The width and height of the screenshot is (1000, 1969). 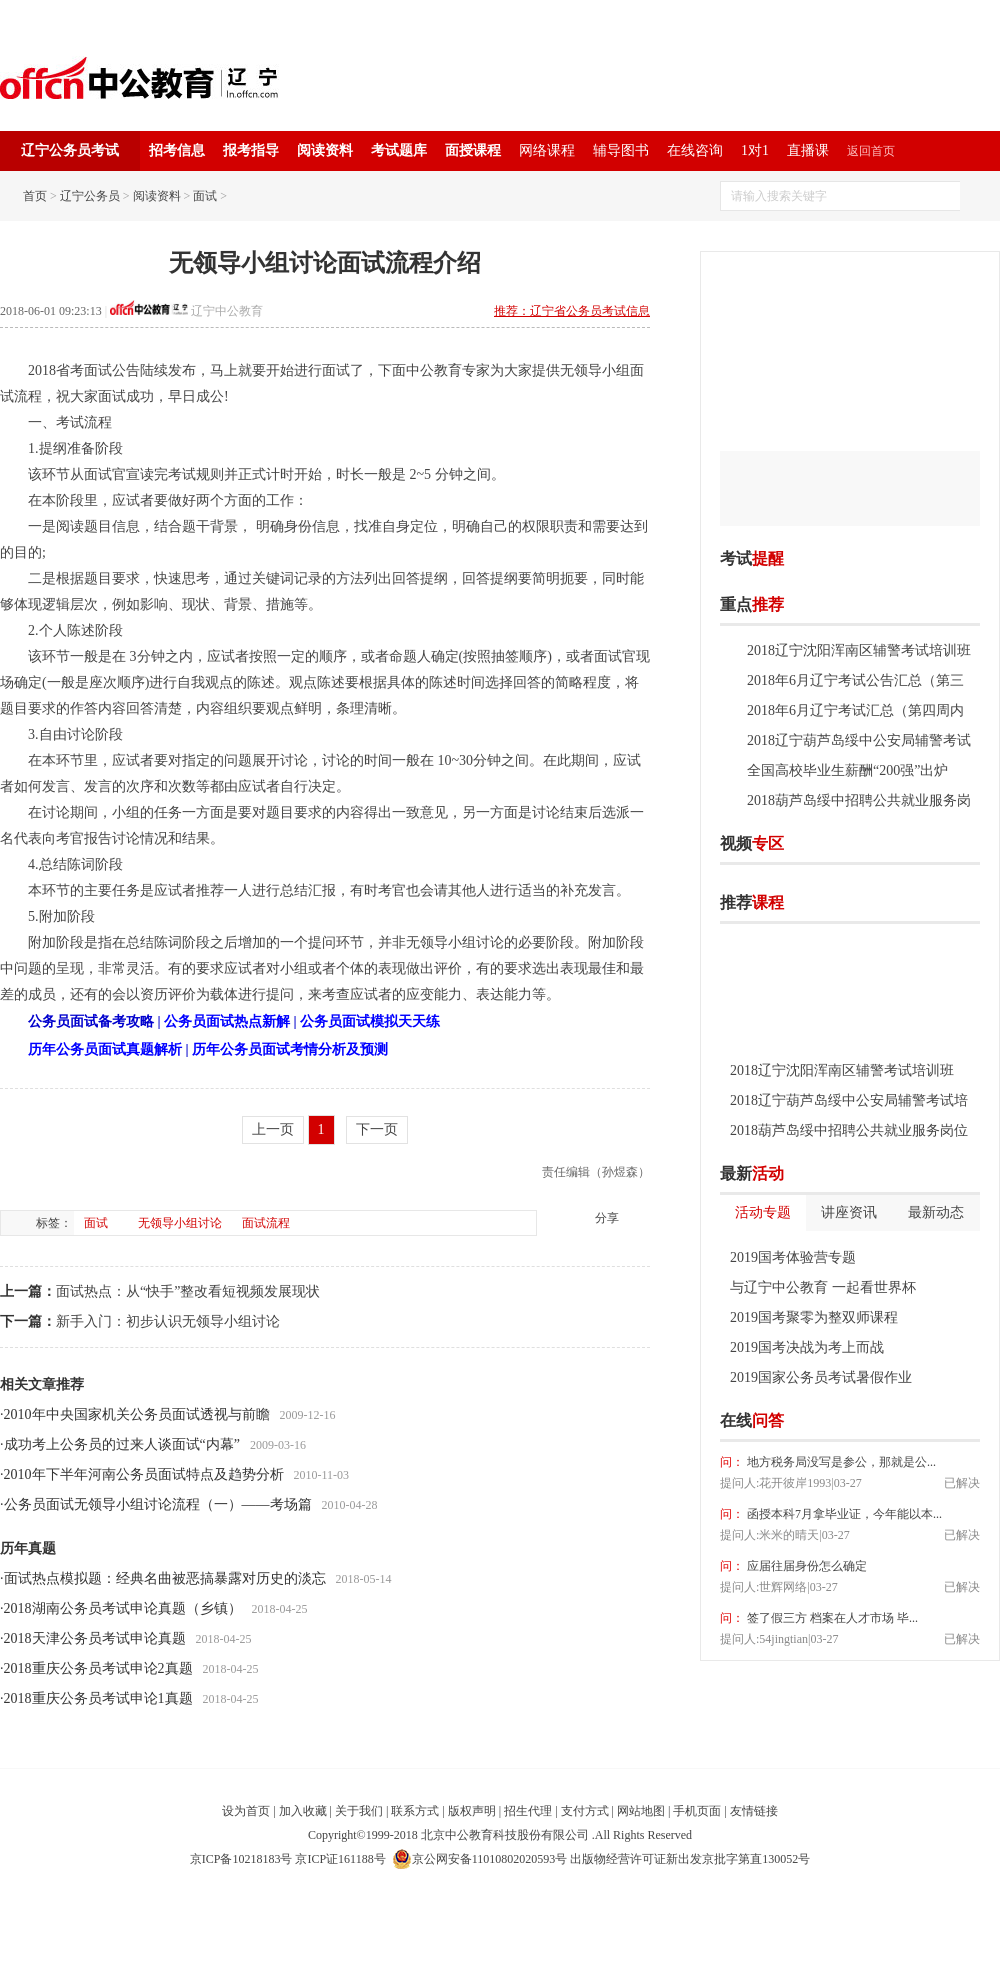 I want to click on 2019国考决战为考上而战, so click(x=807, y=1347).